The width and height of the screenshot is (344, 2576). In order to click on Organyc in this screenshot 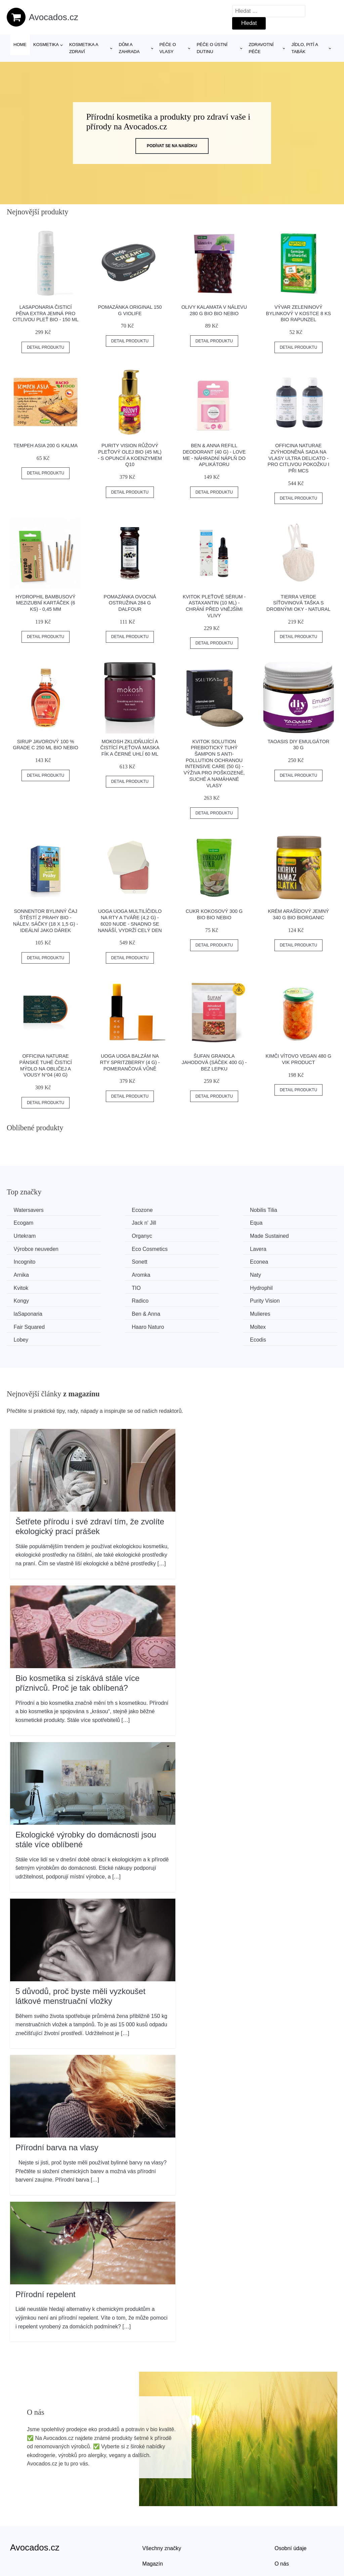, I will do `click(280, 1222)`.